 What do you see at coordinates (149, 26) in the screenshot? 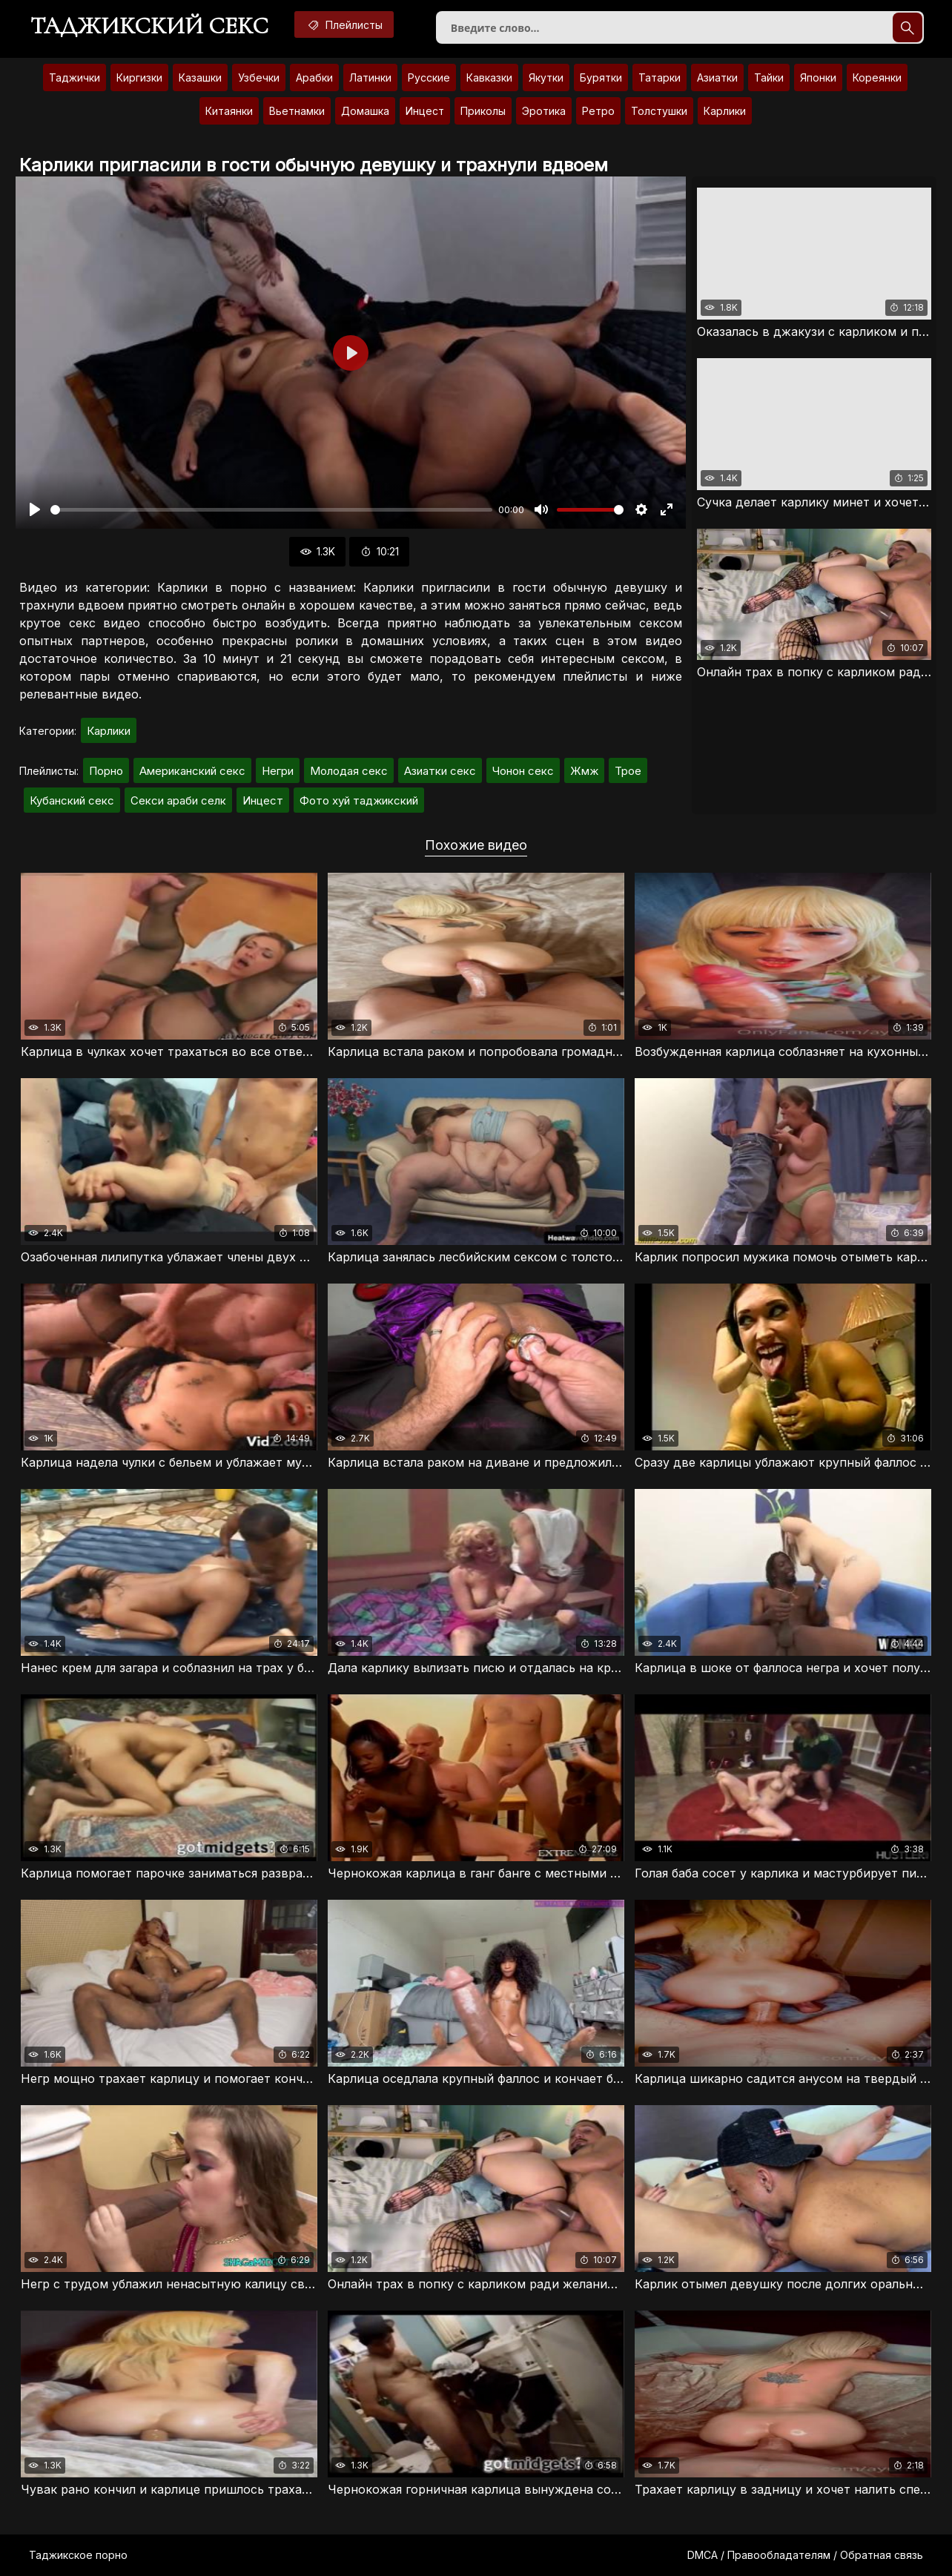
I see `Таджикский секс` at bounding box center [149, 26].